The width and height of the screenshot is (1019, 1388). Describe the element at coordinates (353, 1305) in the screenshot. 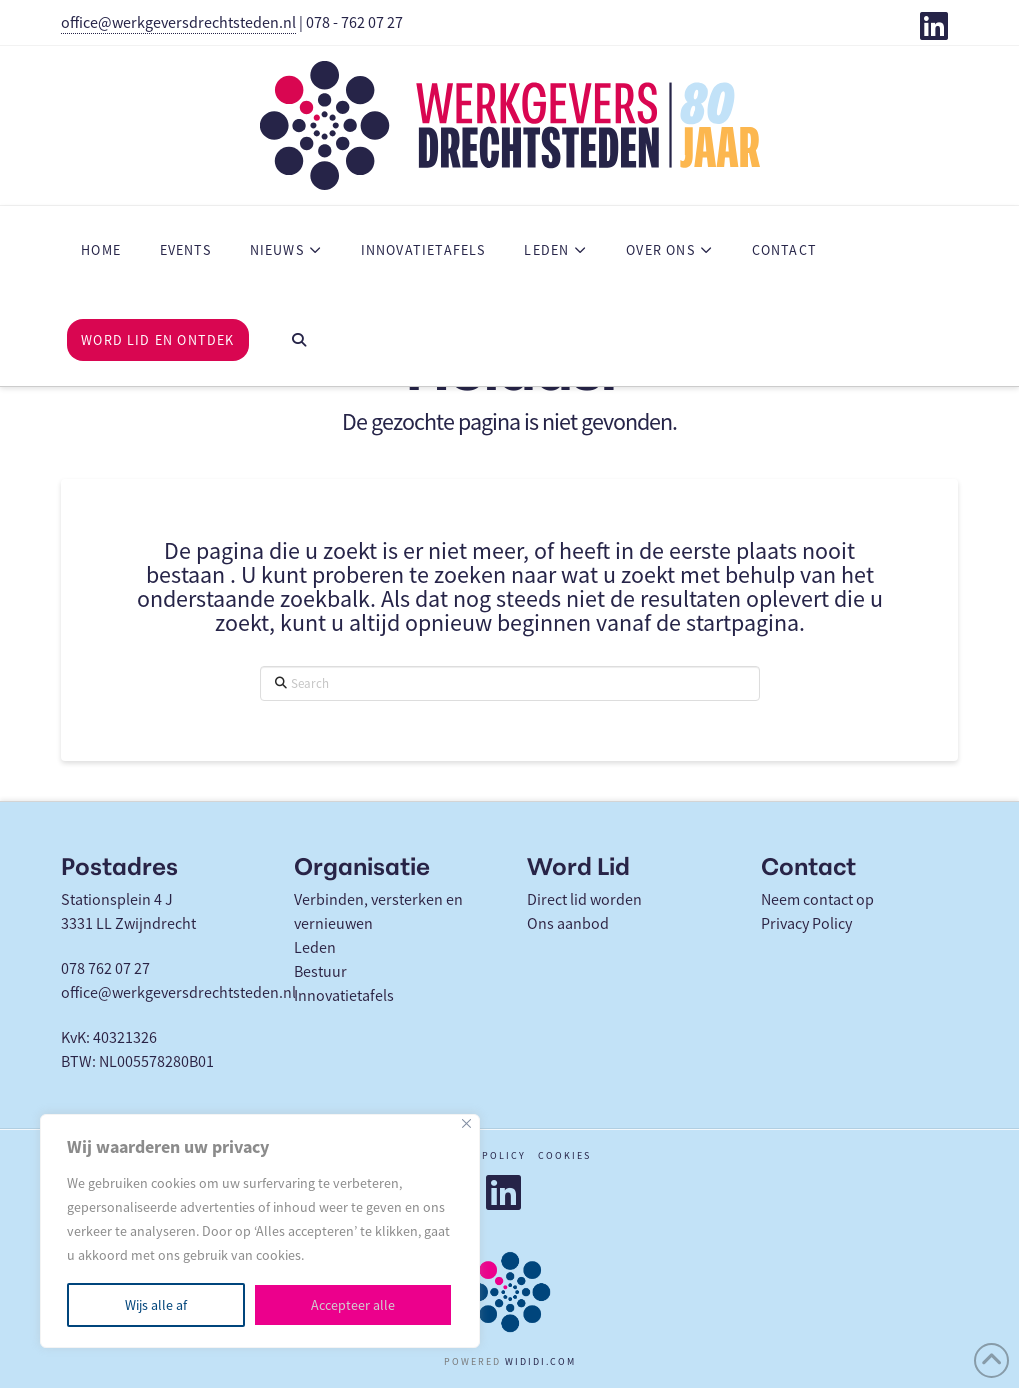

I see `Accepteer alle` at that location.